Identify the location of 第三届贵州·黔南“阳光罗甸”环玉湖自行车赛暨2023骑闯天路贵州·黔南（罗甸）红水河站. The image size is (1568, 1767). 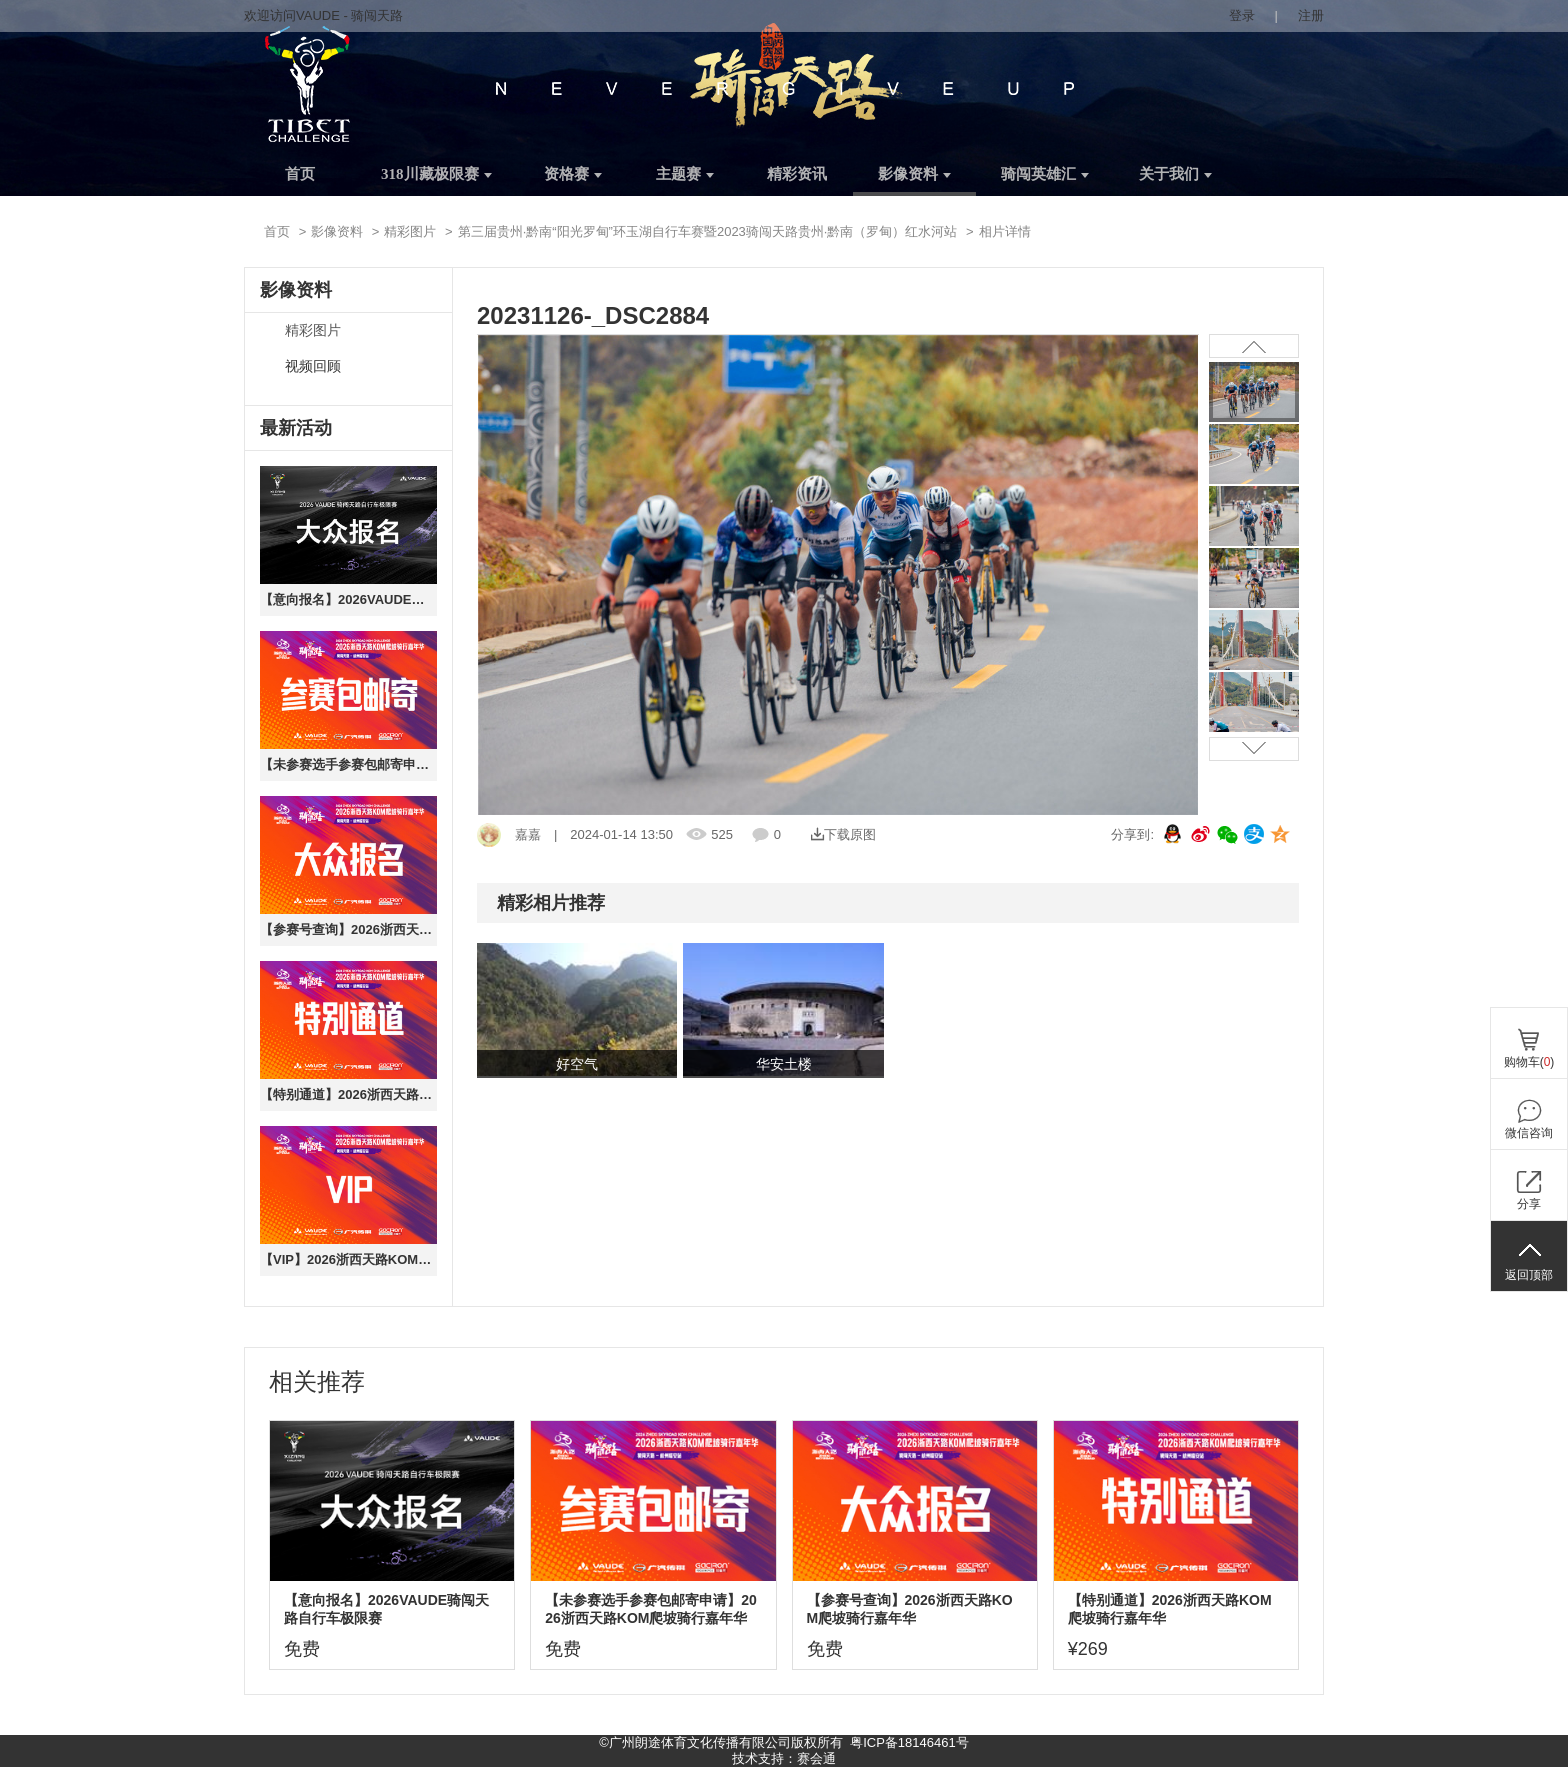
(708, 231).